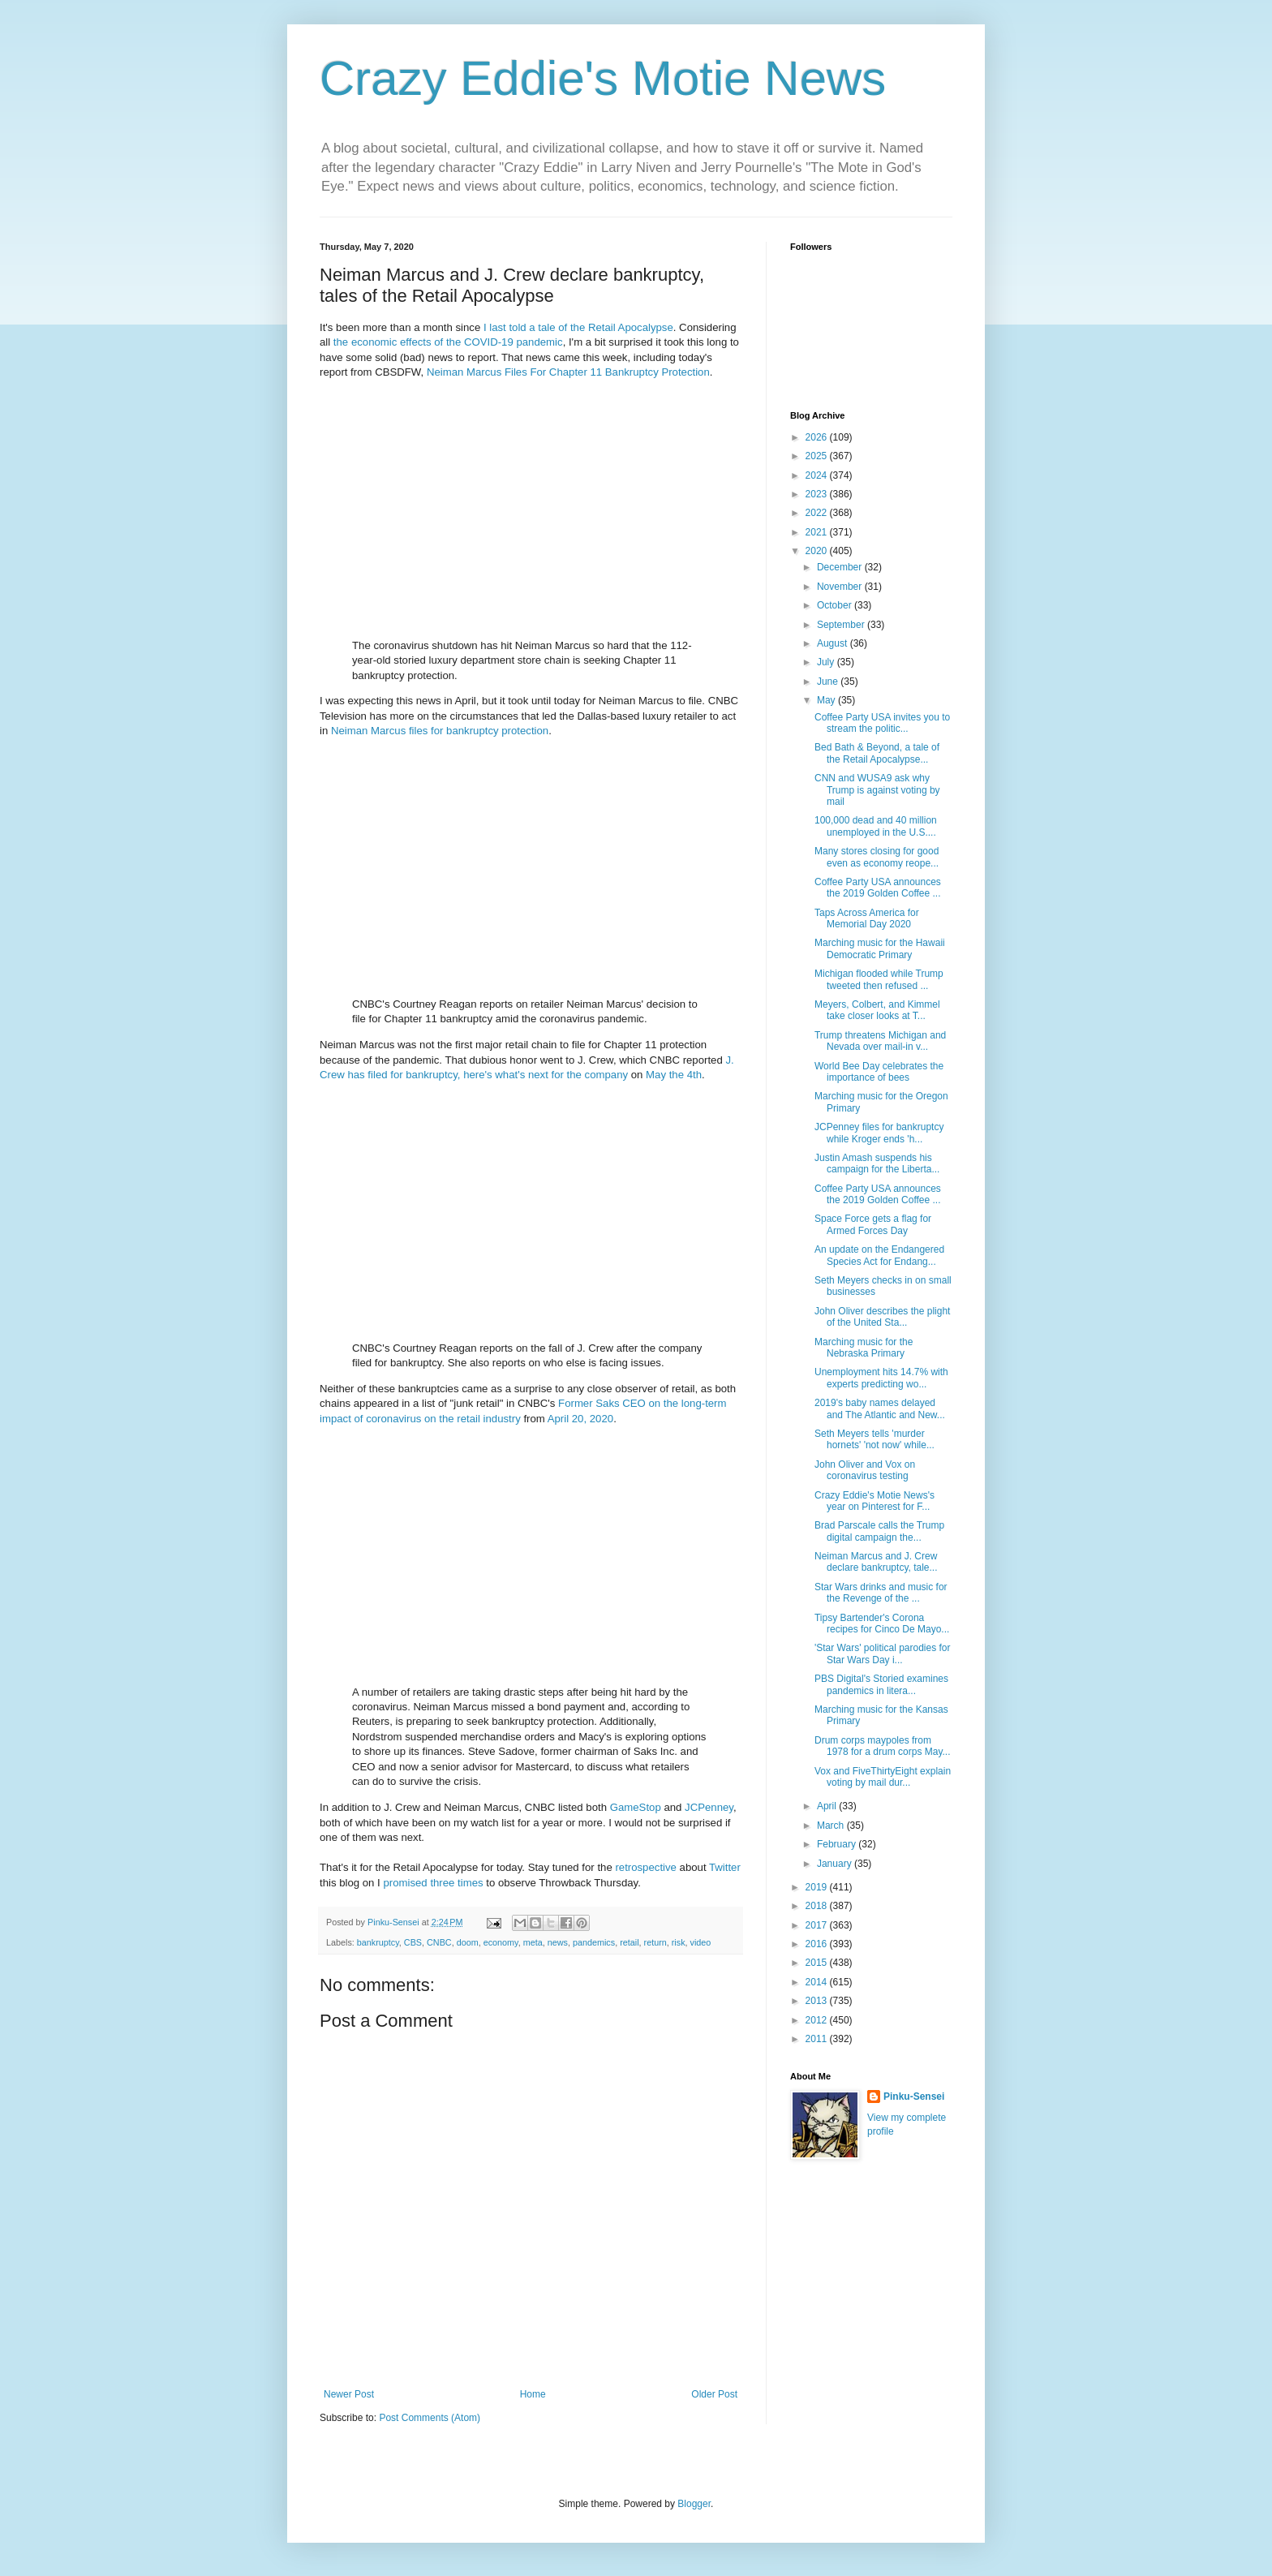 The image size is (1272, 2576). What do you see at coordinates (882, 1316) in the screenshot?
I see `John Oliver describes the plight of the United Sta...` at bounding box center [882, 1316].